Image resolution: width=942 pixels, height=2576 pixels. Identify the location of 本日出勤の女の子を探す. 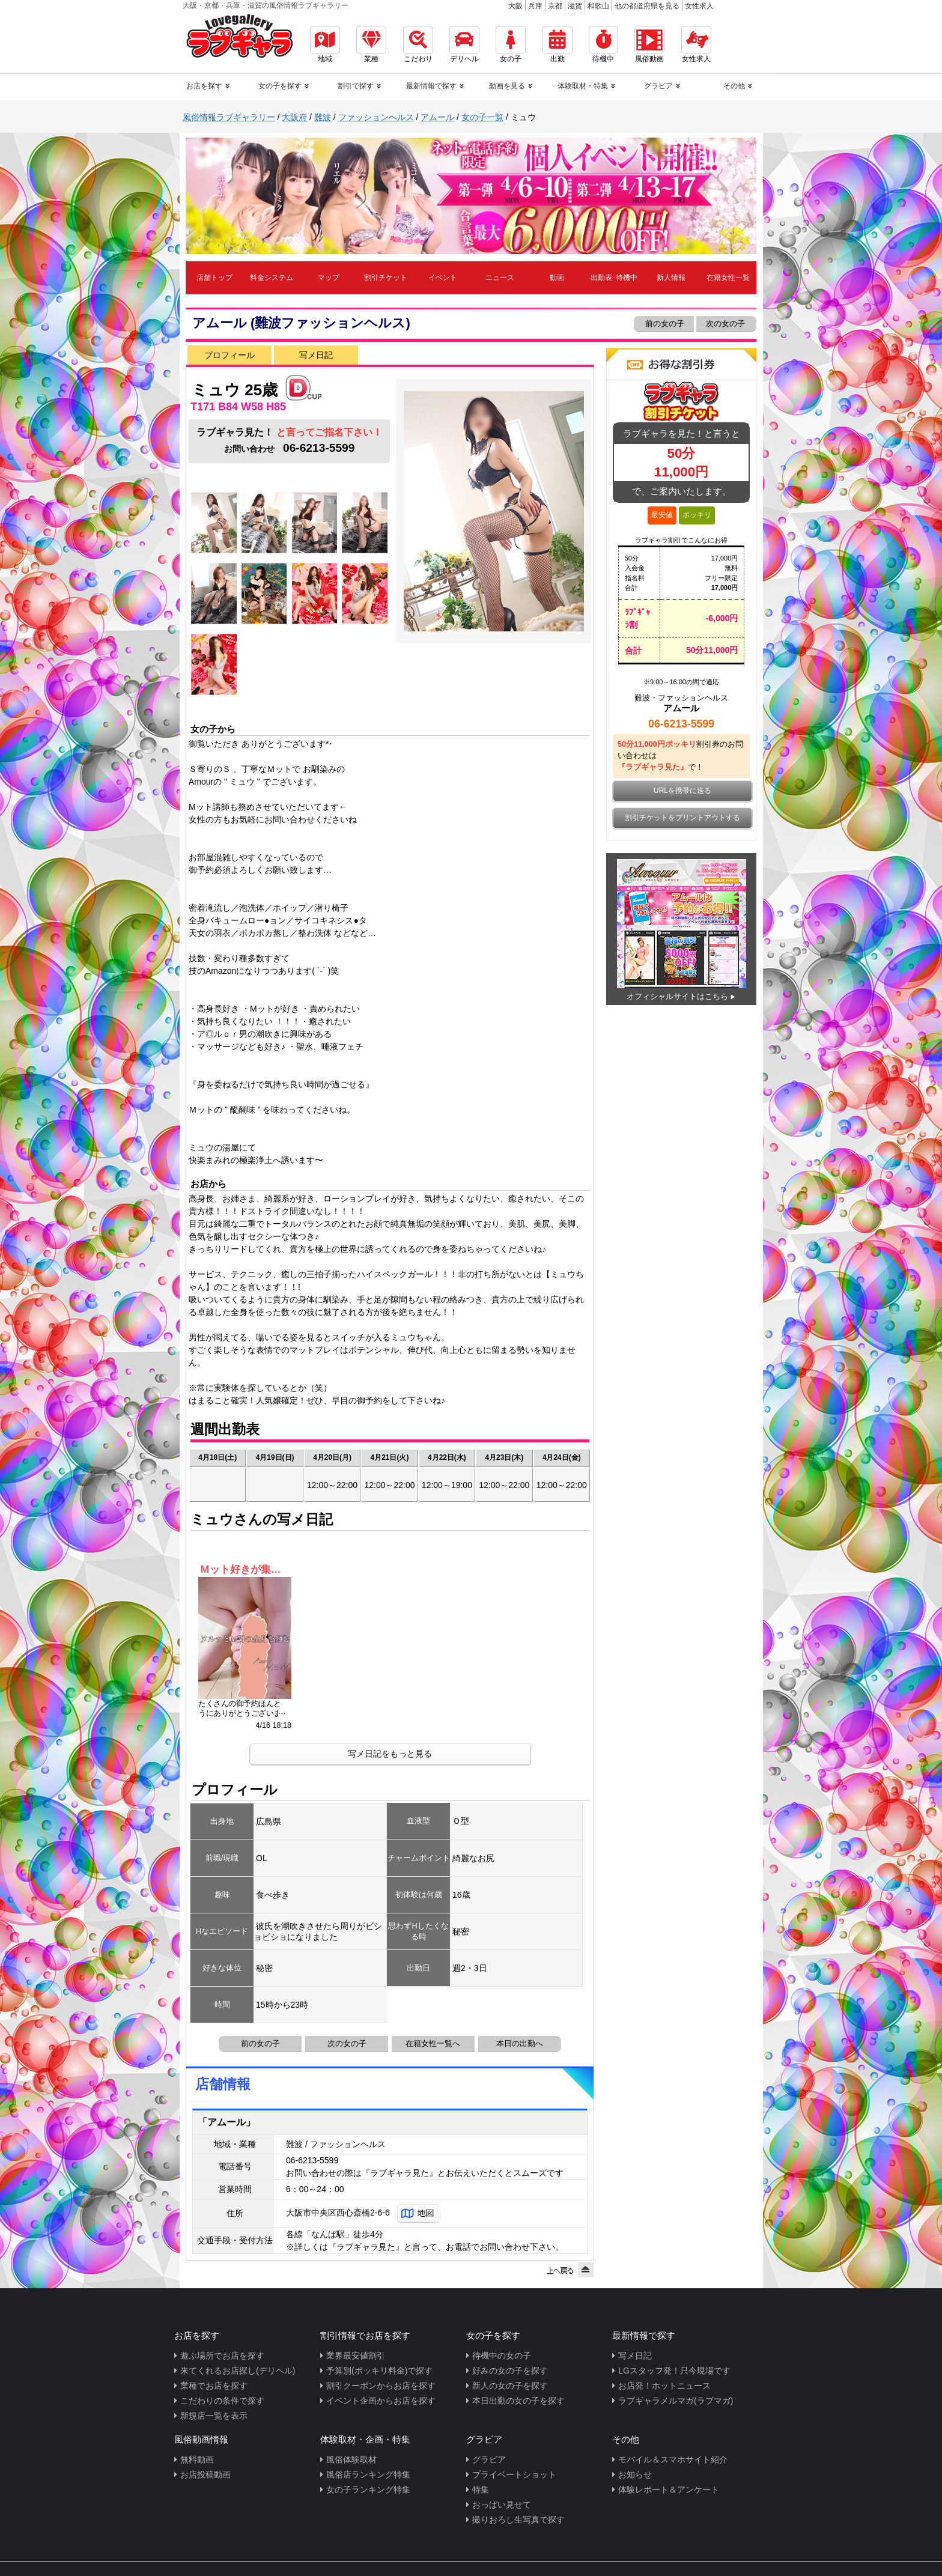
(518, 2400).